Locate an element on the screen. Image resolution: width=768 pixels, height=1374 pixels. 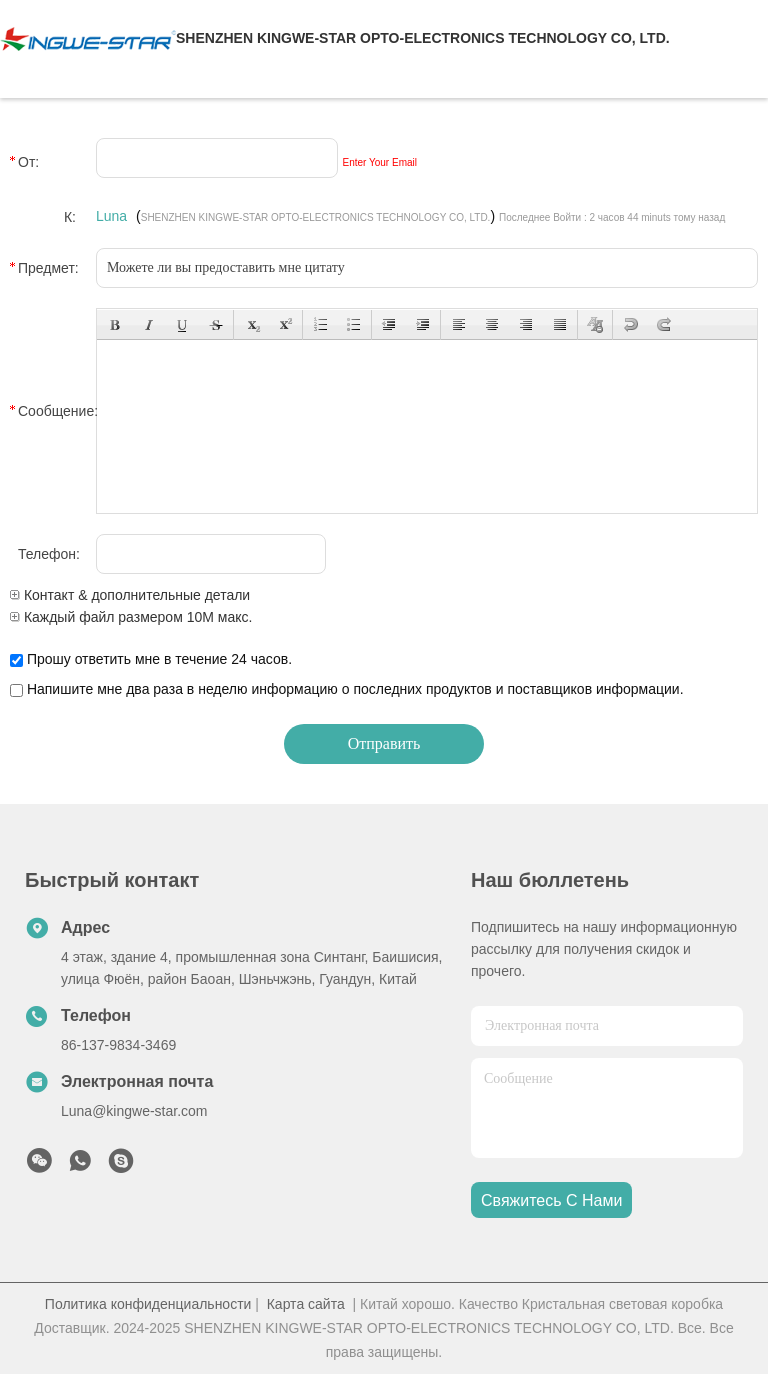
Luna@kingwe-star.com is located at coordinates (134, 1111).